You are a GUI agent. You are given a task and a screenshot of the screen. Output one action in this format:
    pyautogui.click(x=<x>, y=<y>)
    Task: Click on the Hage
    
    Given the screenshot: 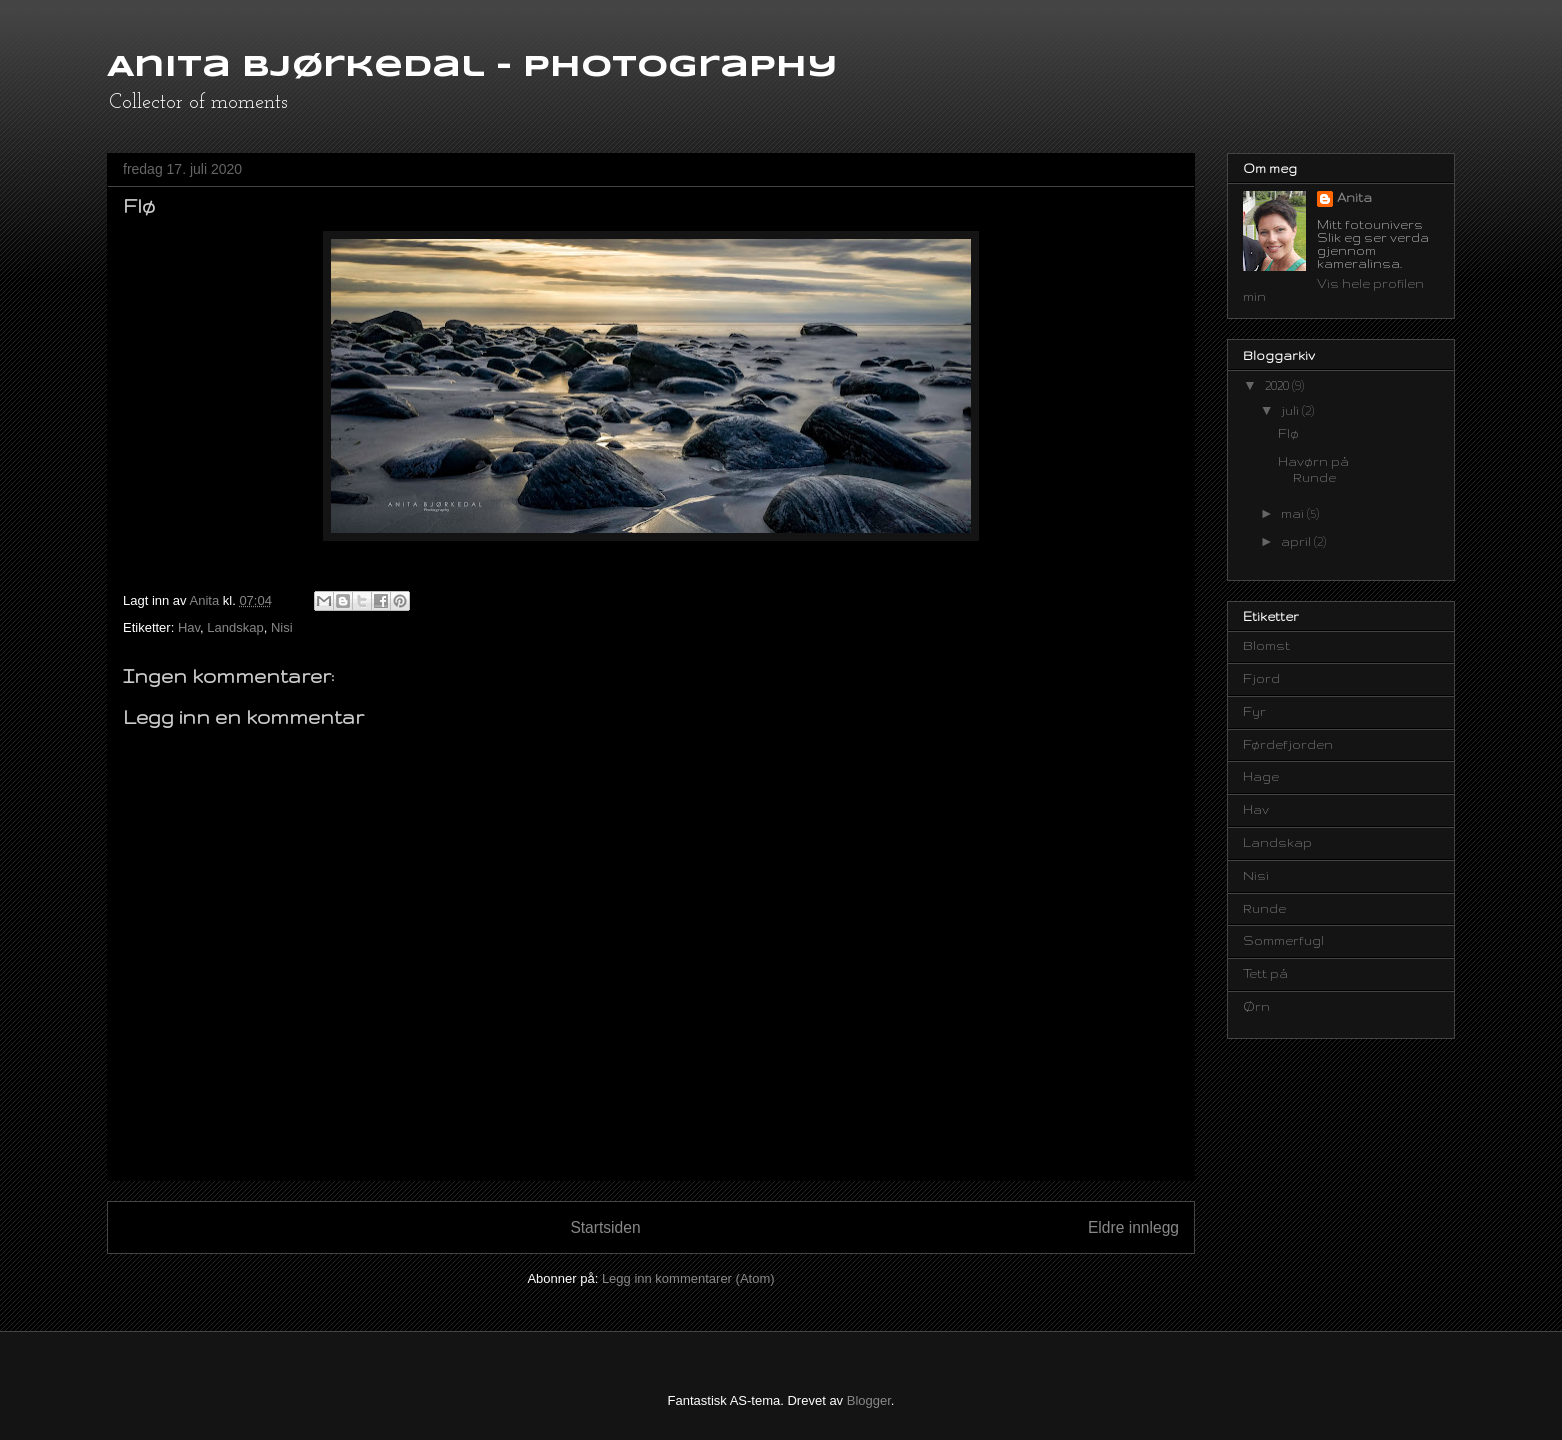 What is the action you would take?
    pyautogui.click(x=1261, y=776)
    